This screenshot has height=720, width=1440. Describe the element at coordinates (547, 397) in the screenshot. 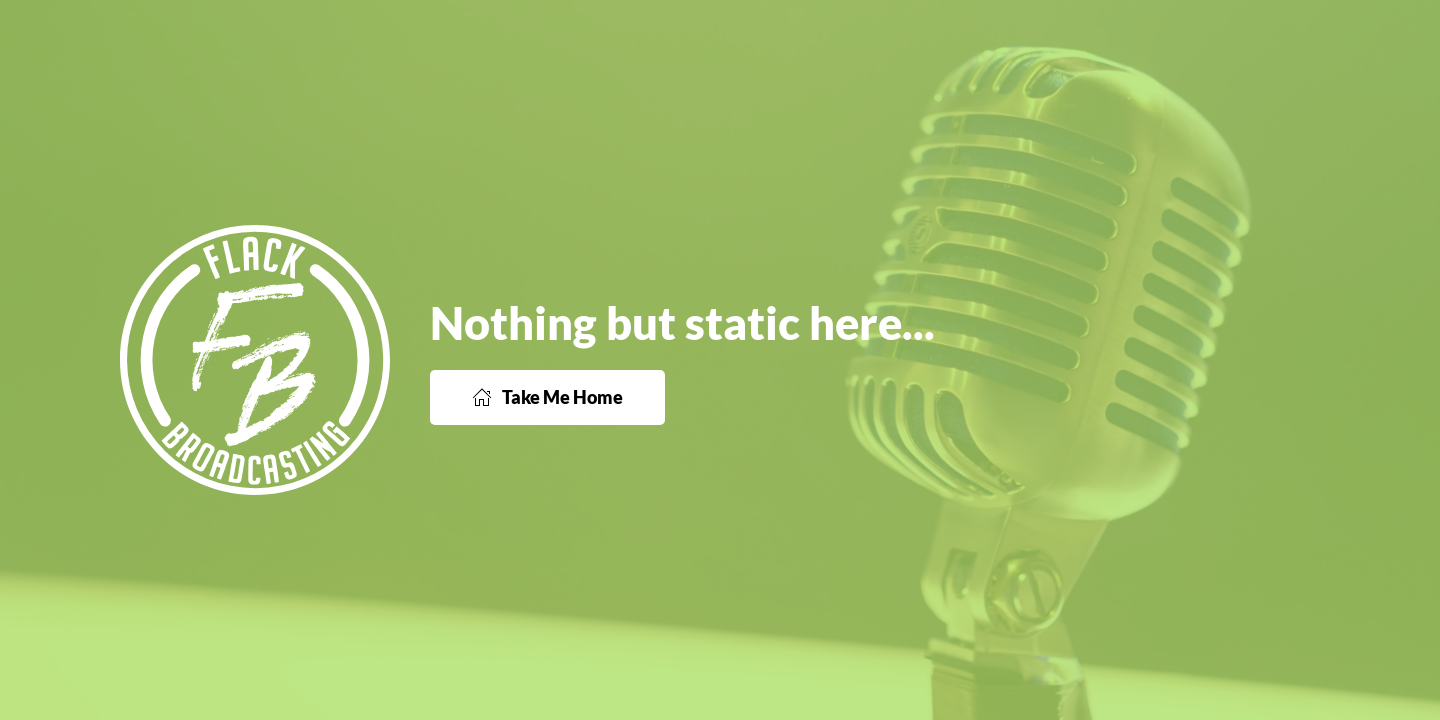

I see `Take Me Home` at that location.